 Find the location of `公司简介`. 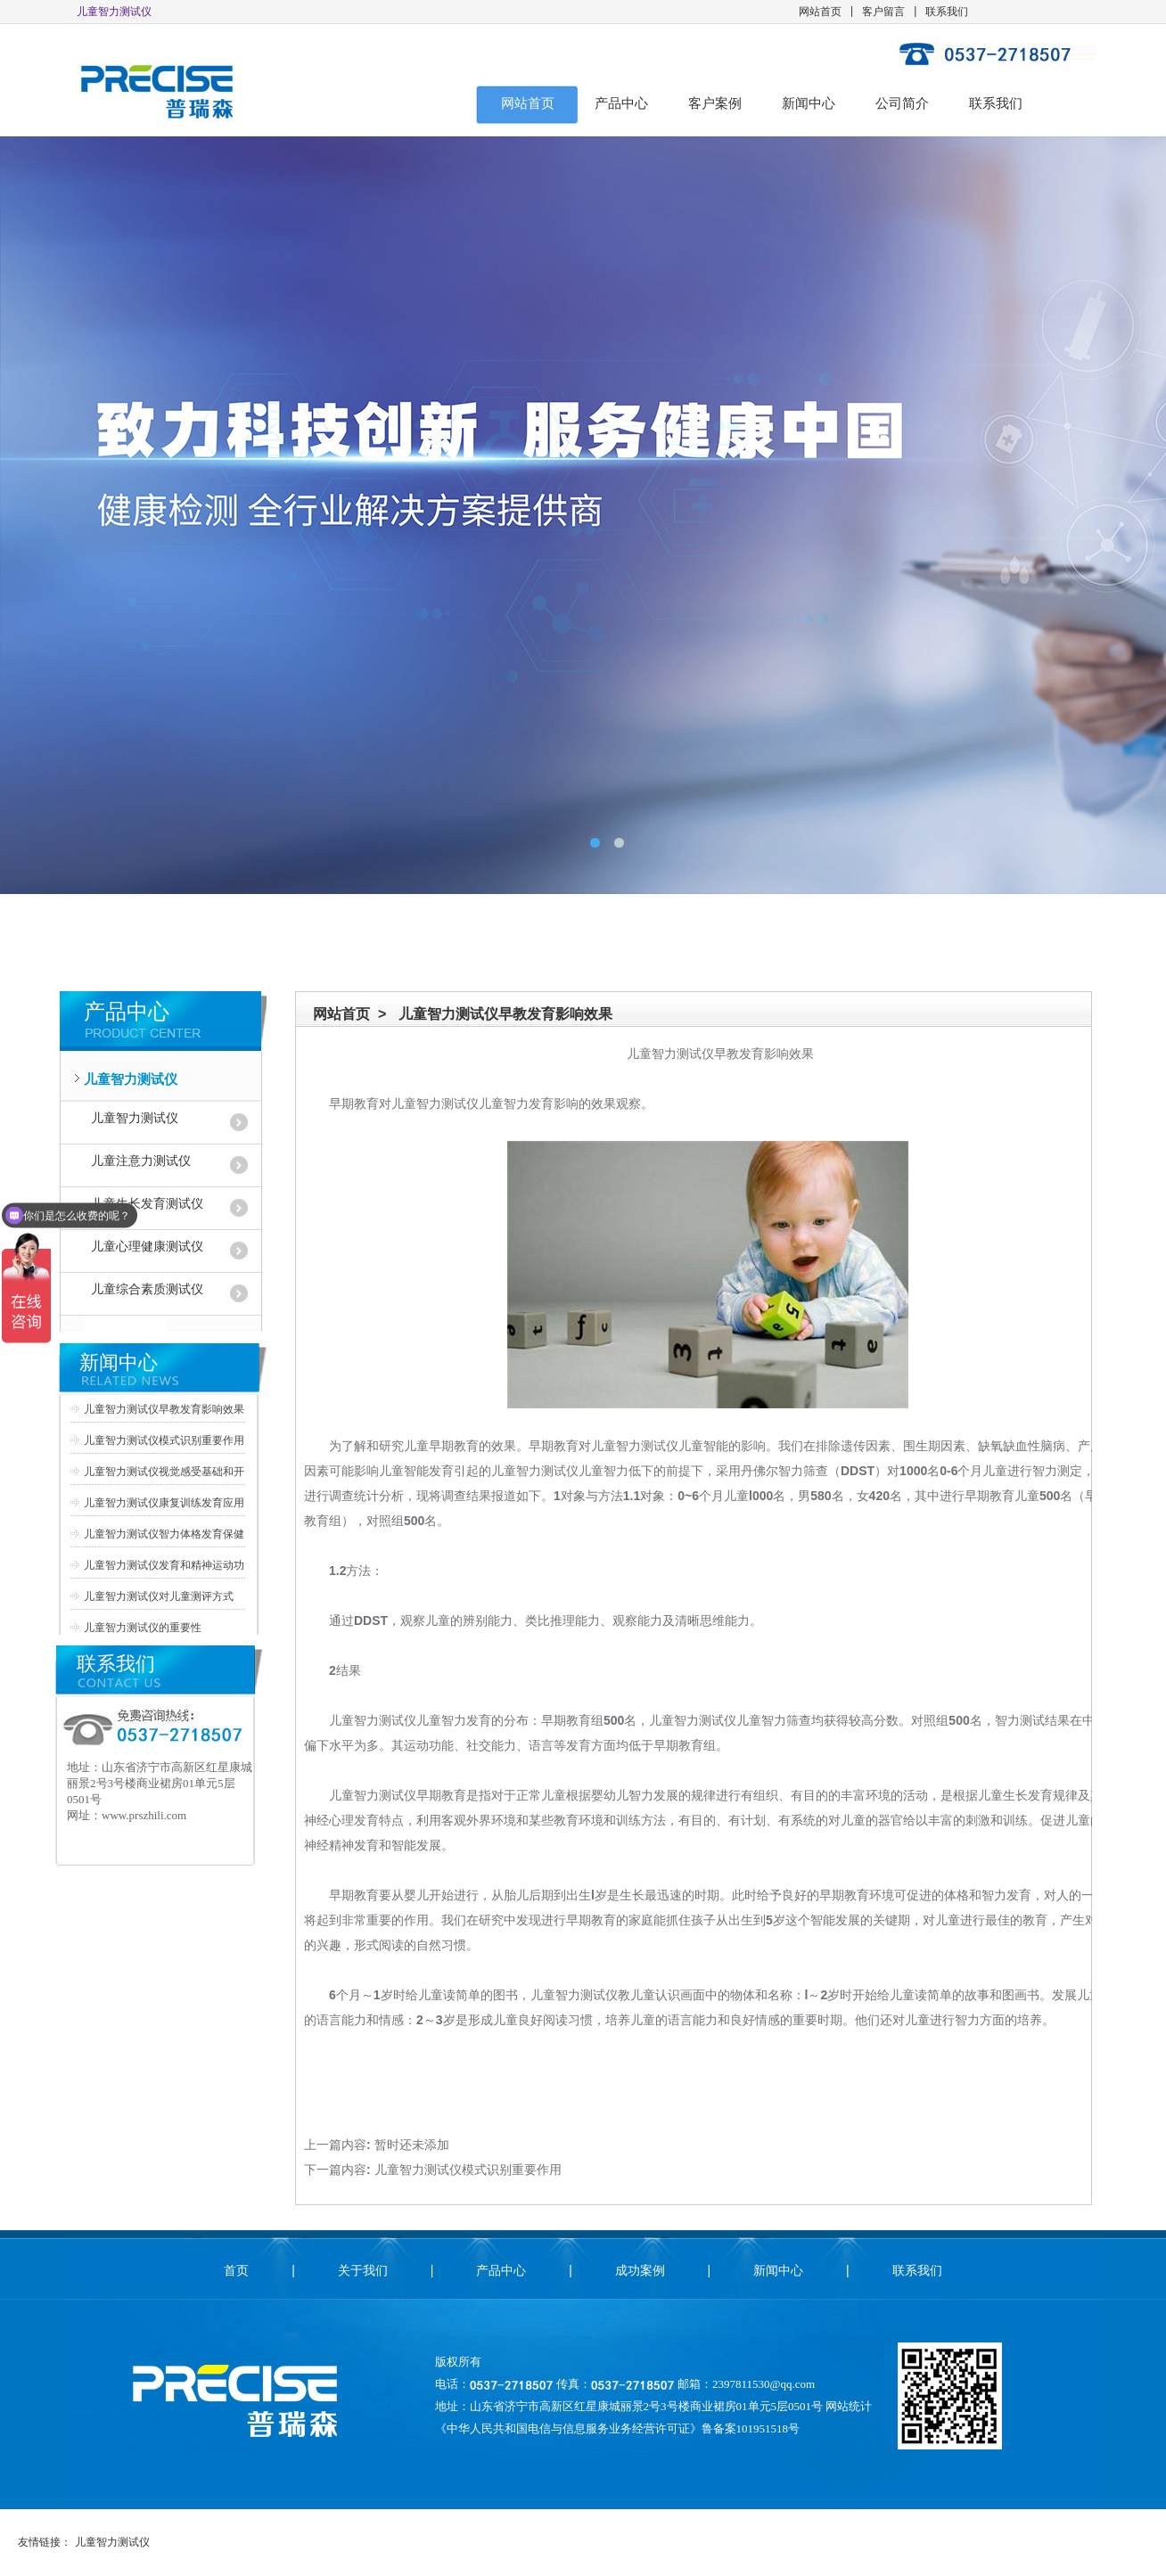

公司简介 is located at coordinates (902, 103).